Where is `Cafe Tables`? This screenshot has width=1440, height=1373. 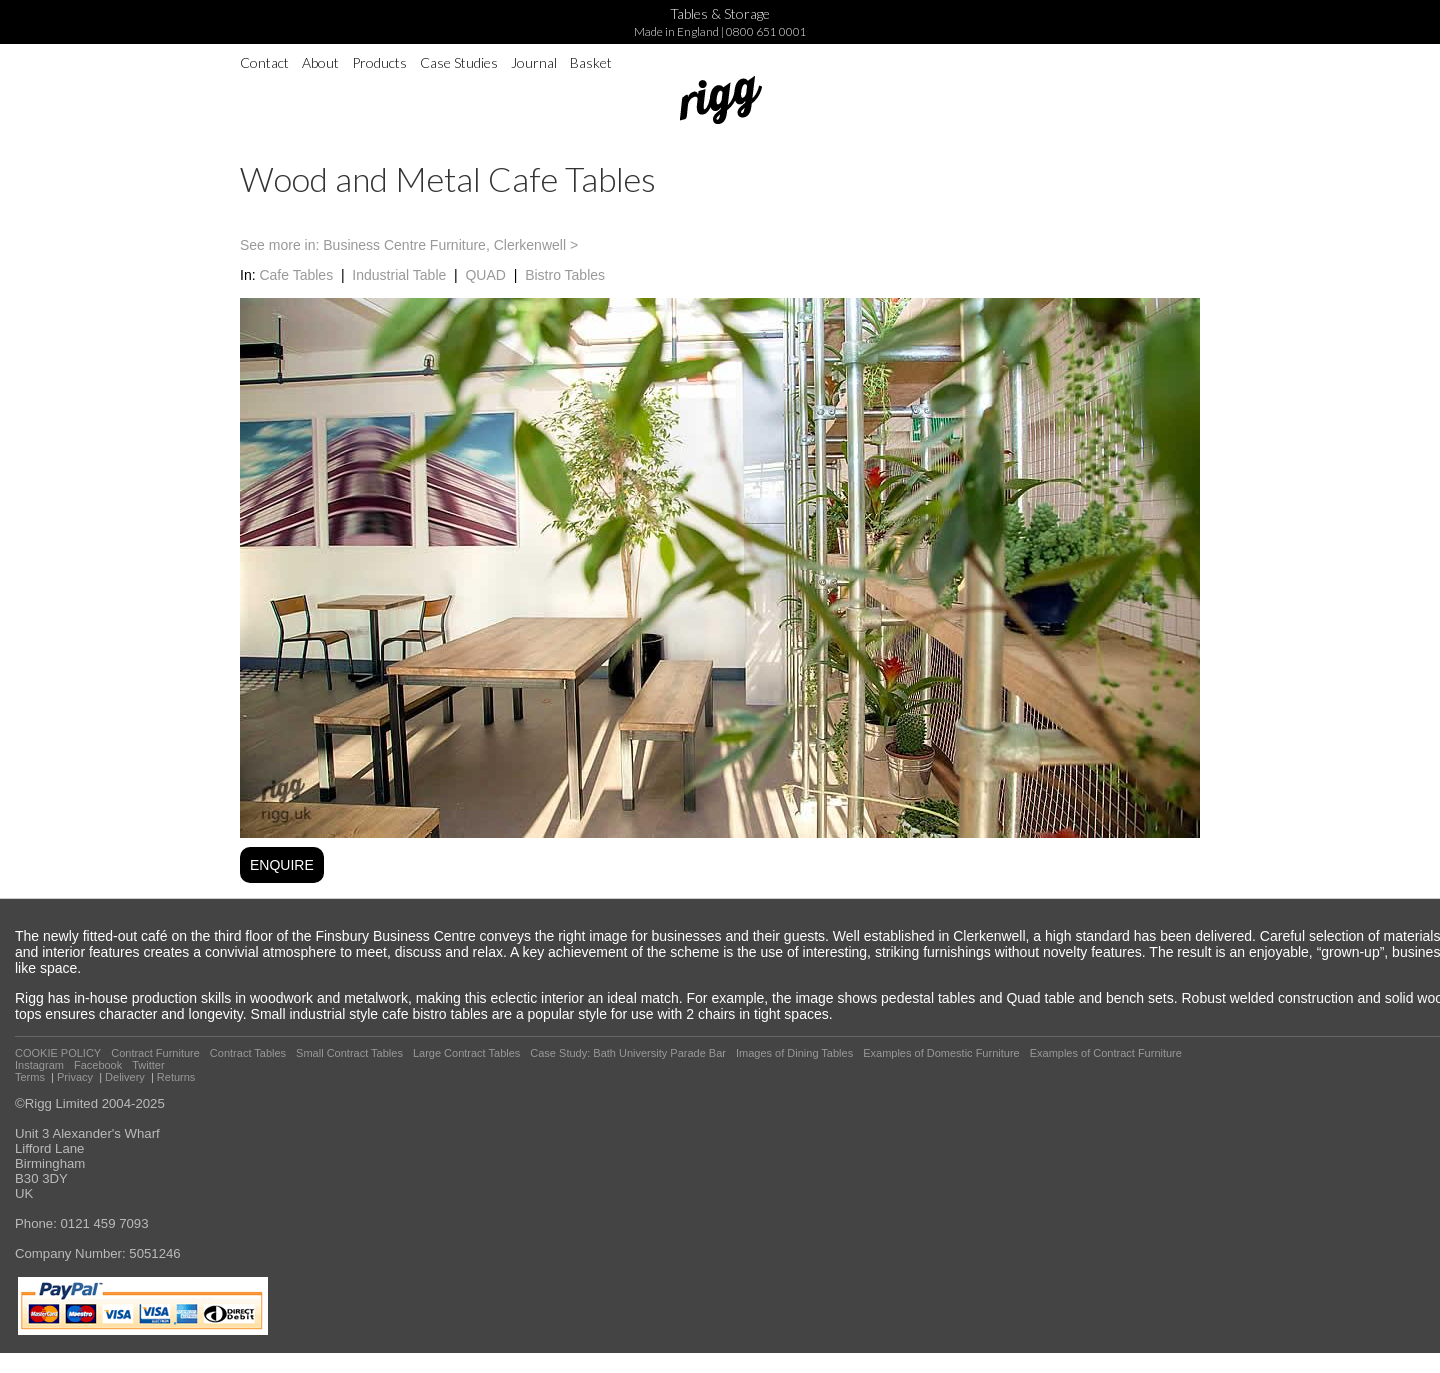
Cafe Tables is located at coordinates (296, 275).